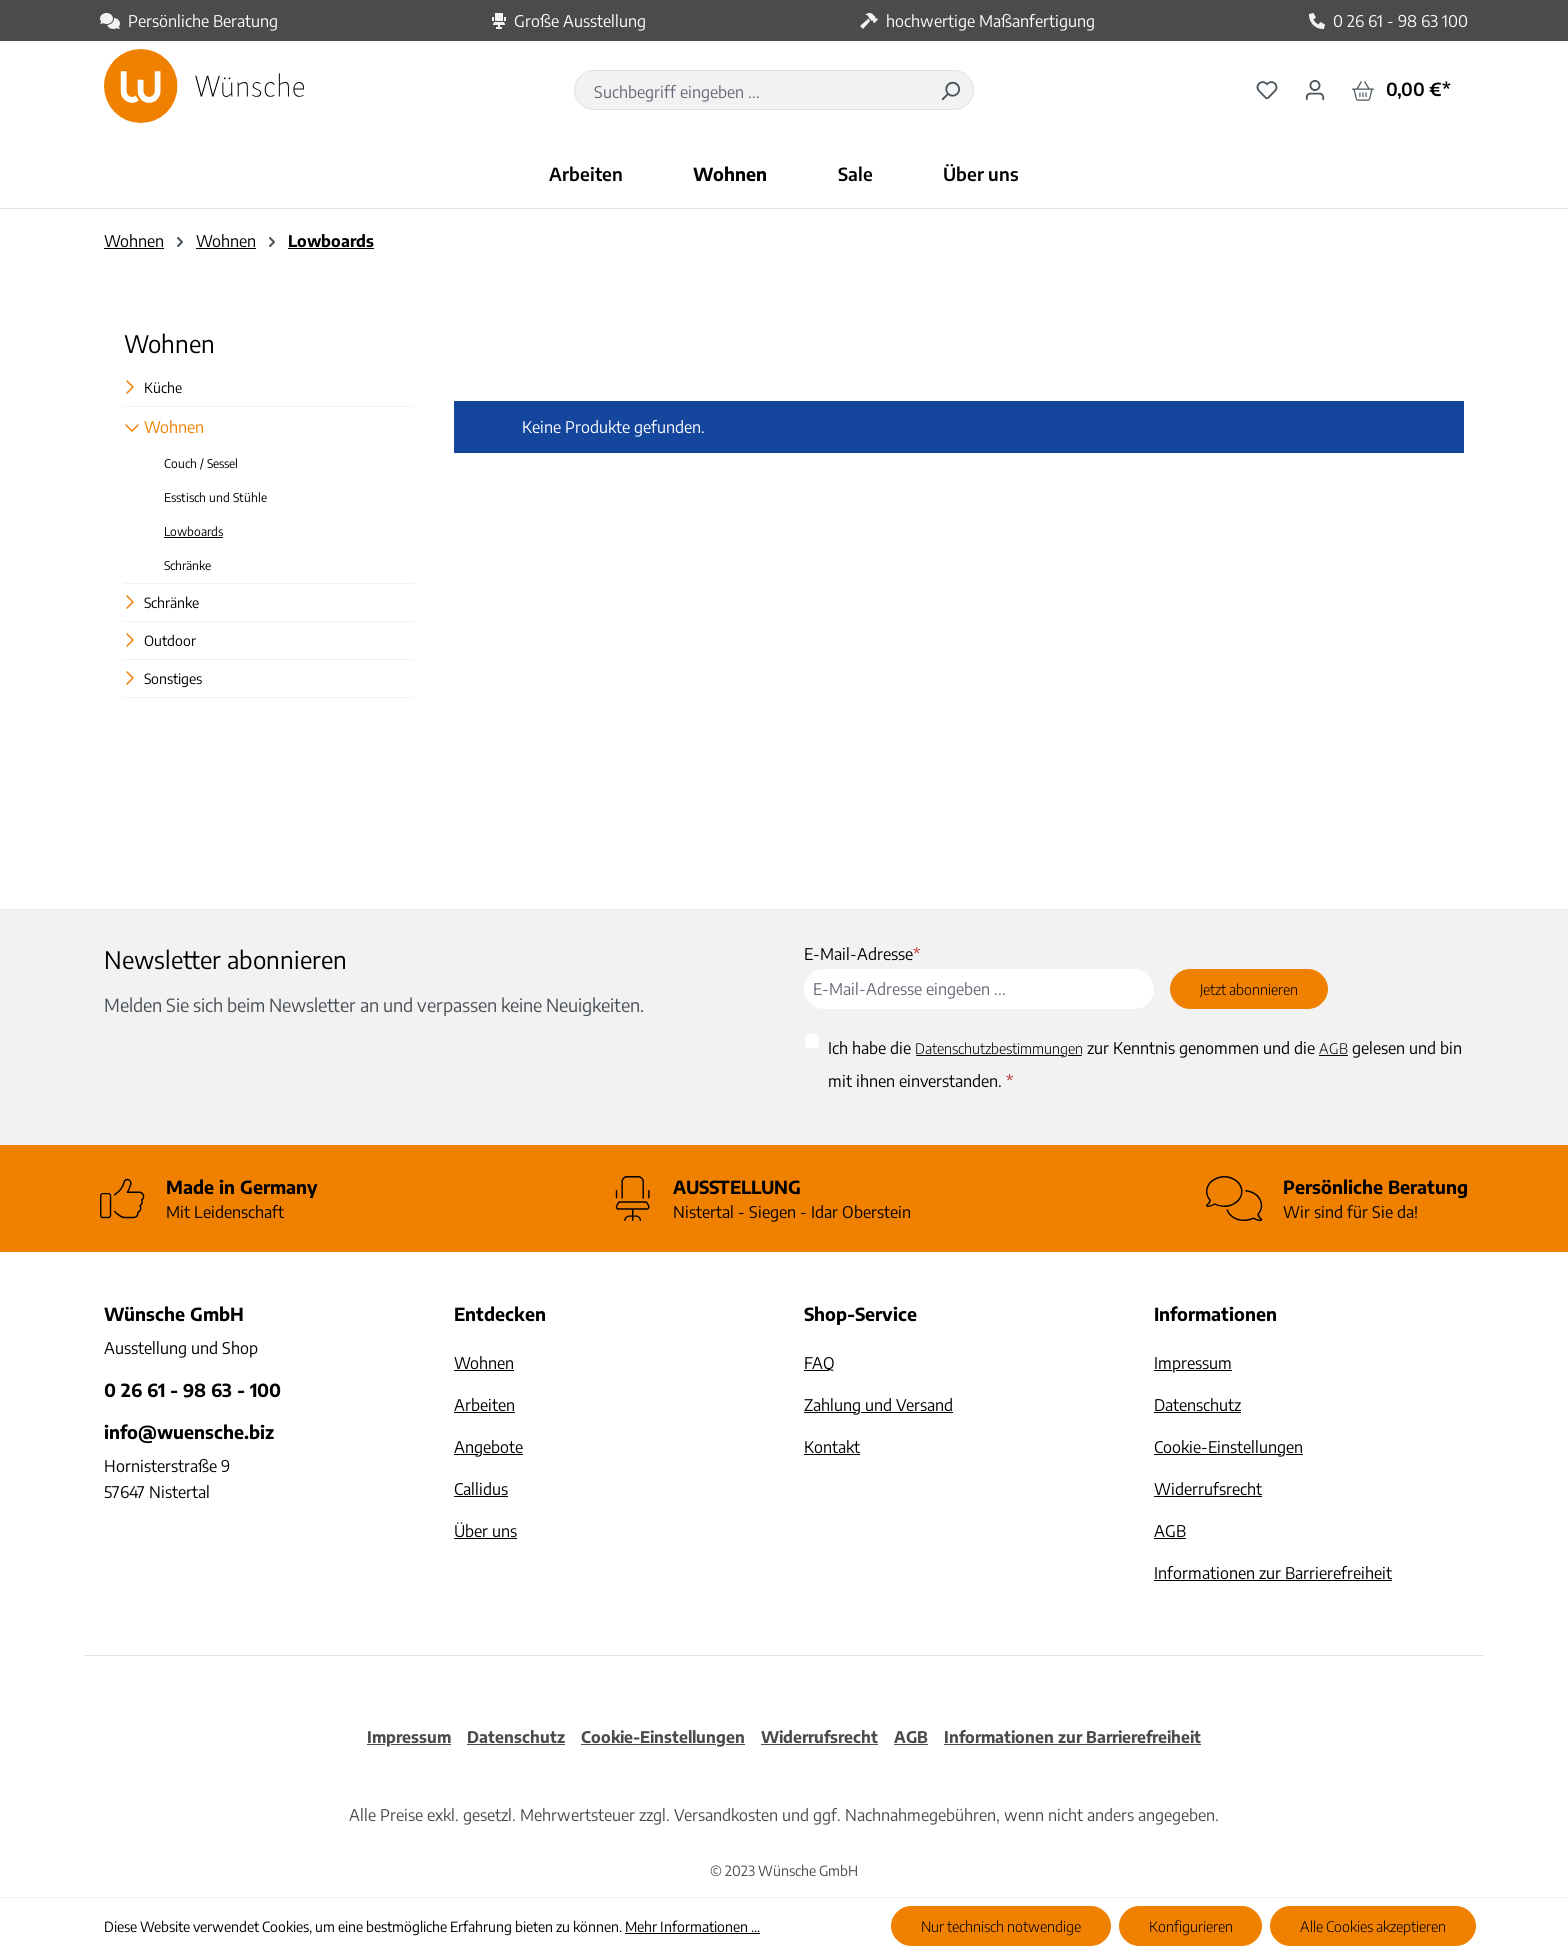  What do you see at coordinates (1191, 1926) in the screenshot?
I see `Konfigurieren` at bounding box center [1191, 1926].